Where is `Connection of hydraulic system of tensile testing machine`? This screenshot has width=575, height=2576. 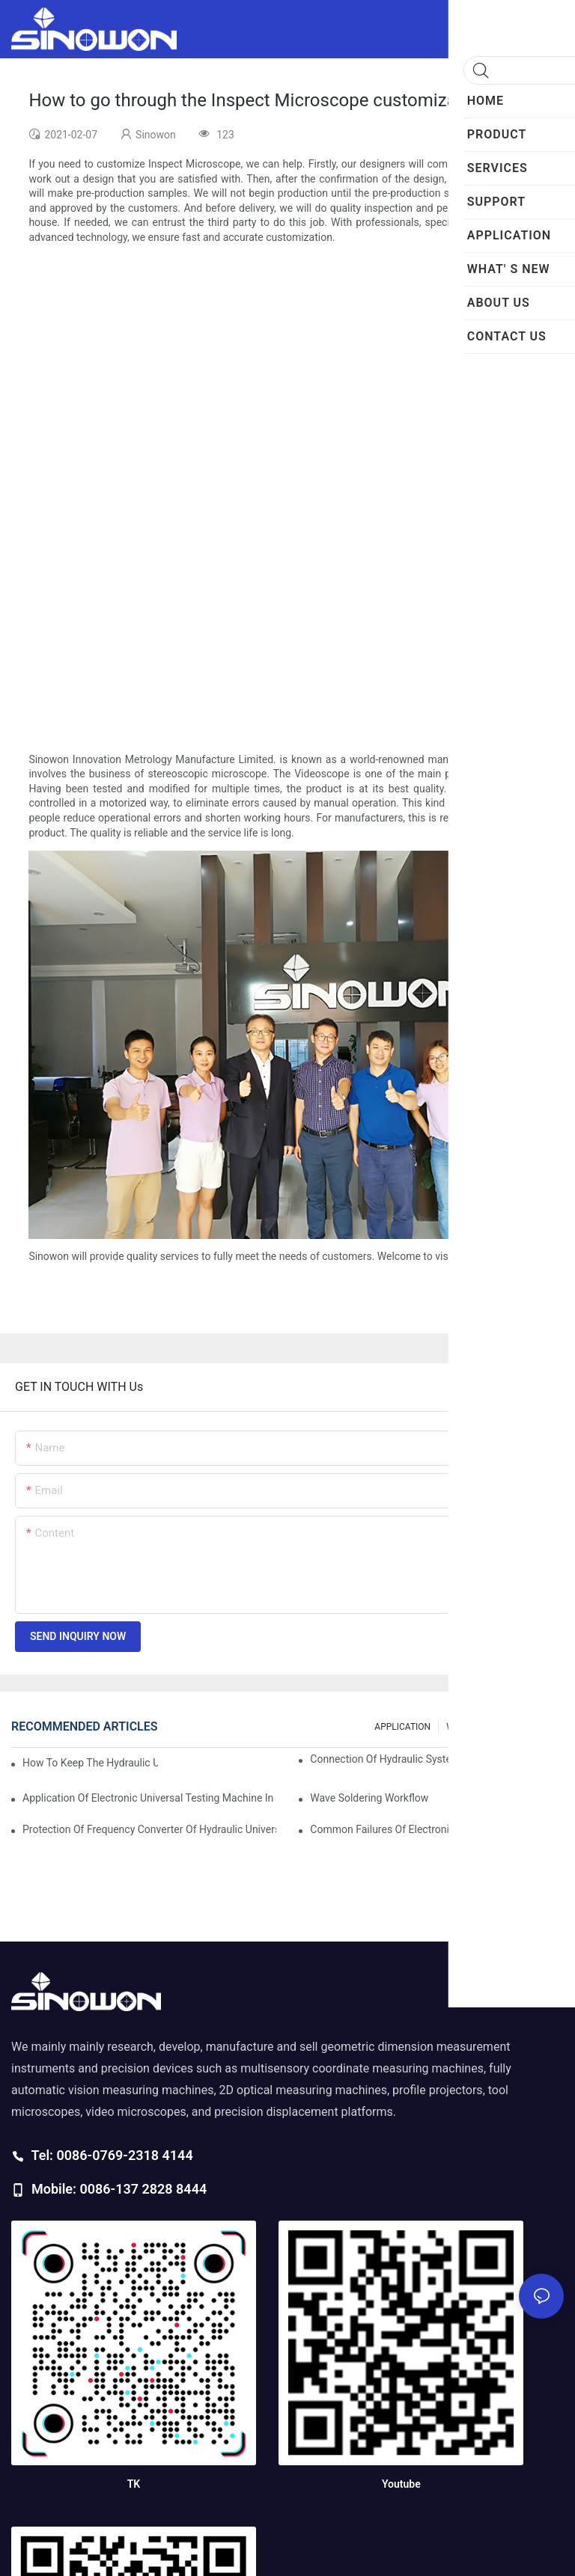 Connection of hydraulic system of tensile testing machine is located at coordinates (437, 1759).